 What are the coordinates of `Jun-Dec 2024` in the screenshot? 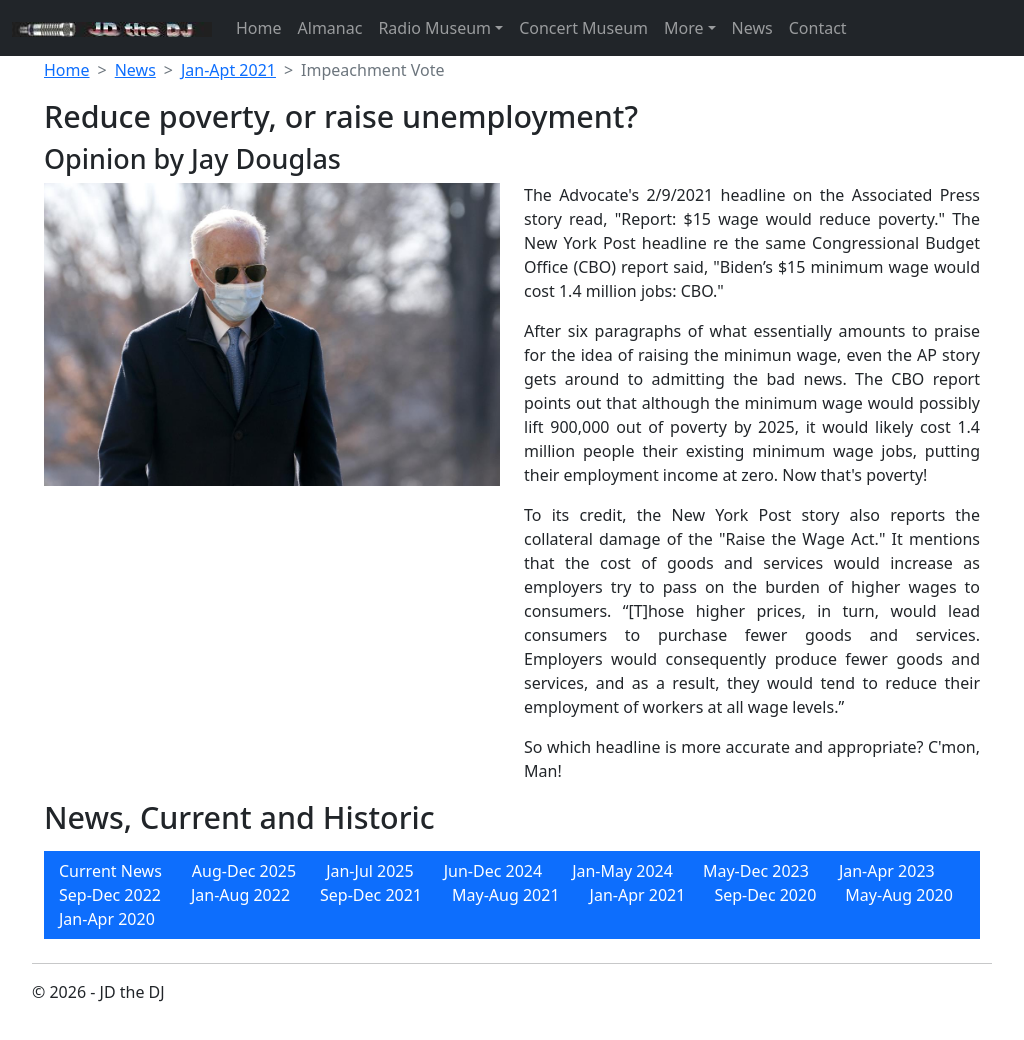 It's located at (493, 871).